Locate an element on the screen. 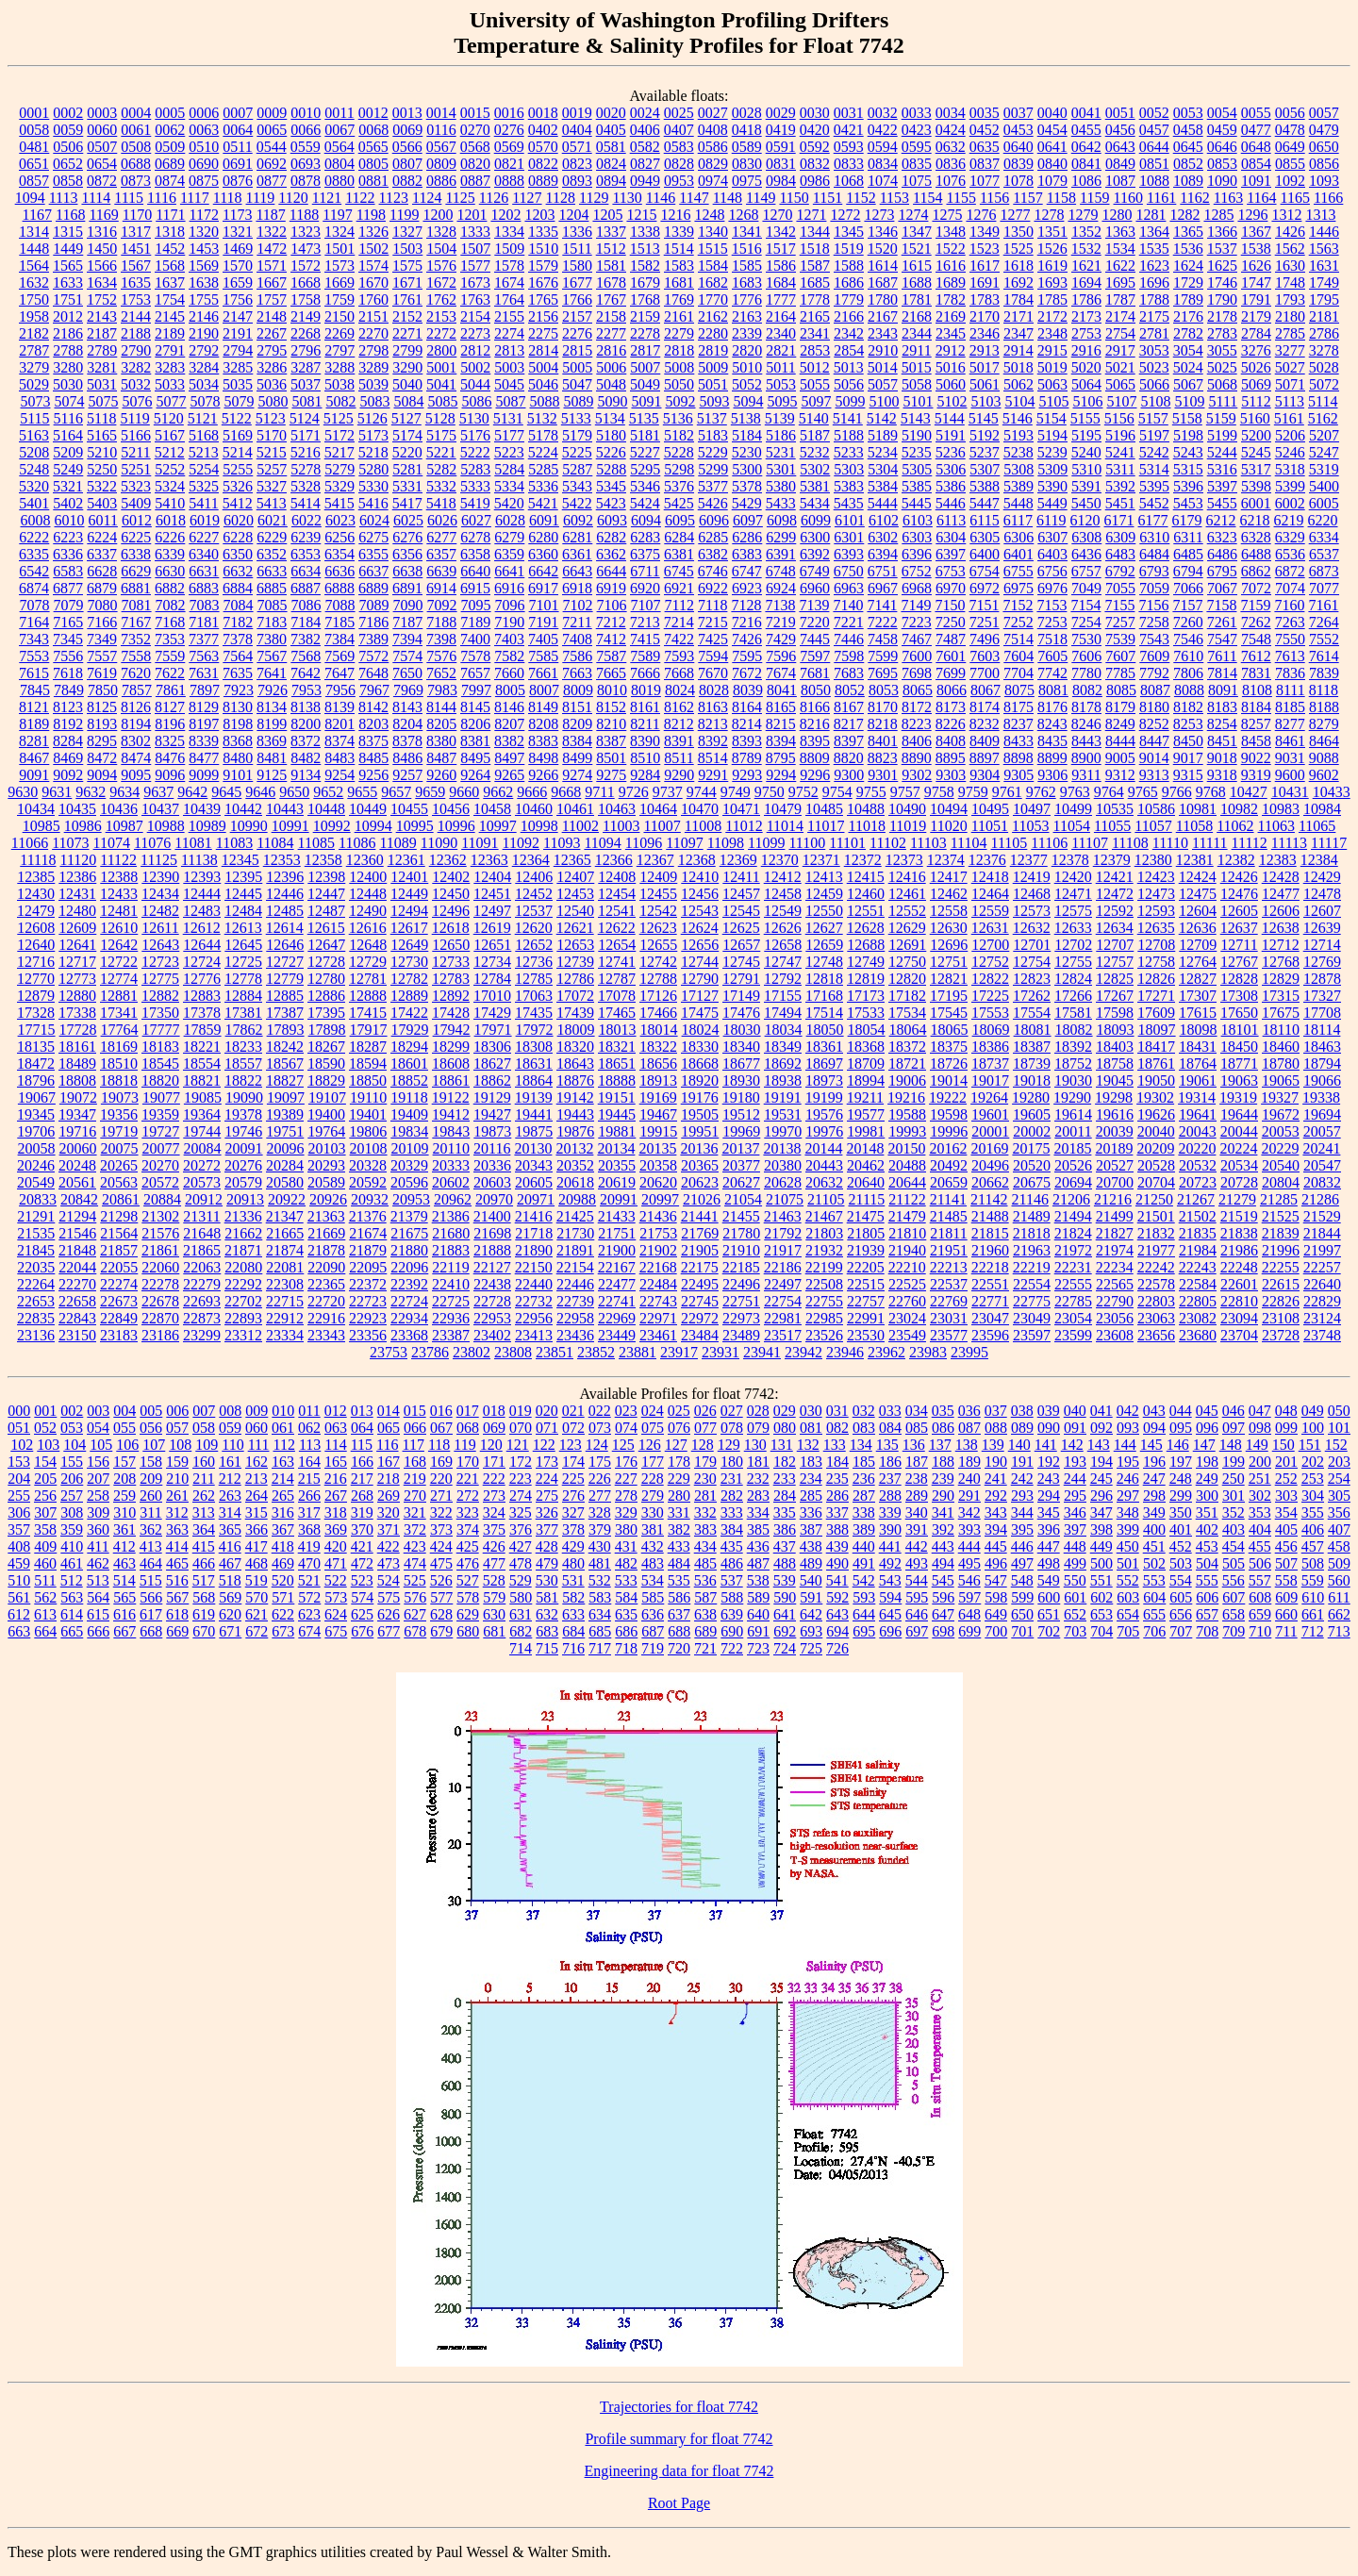  613 is located at coordinates (45, 1614).